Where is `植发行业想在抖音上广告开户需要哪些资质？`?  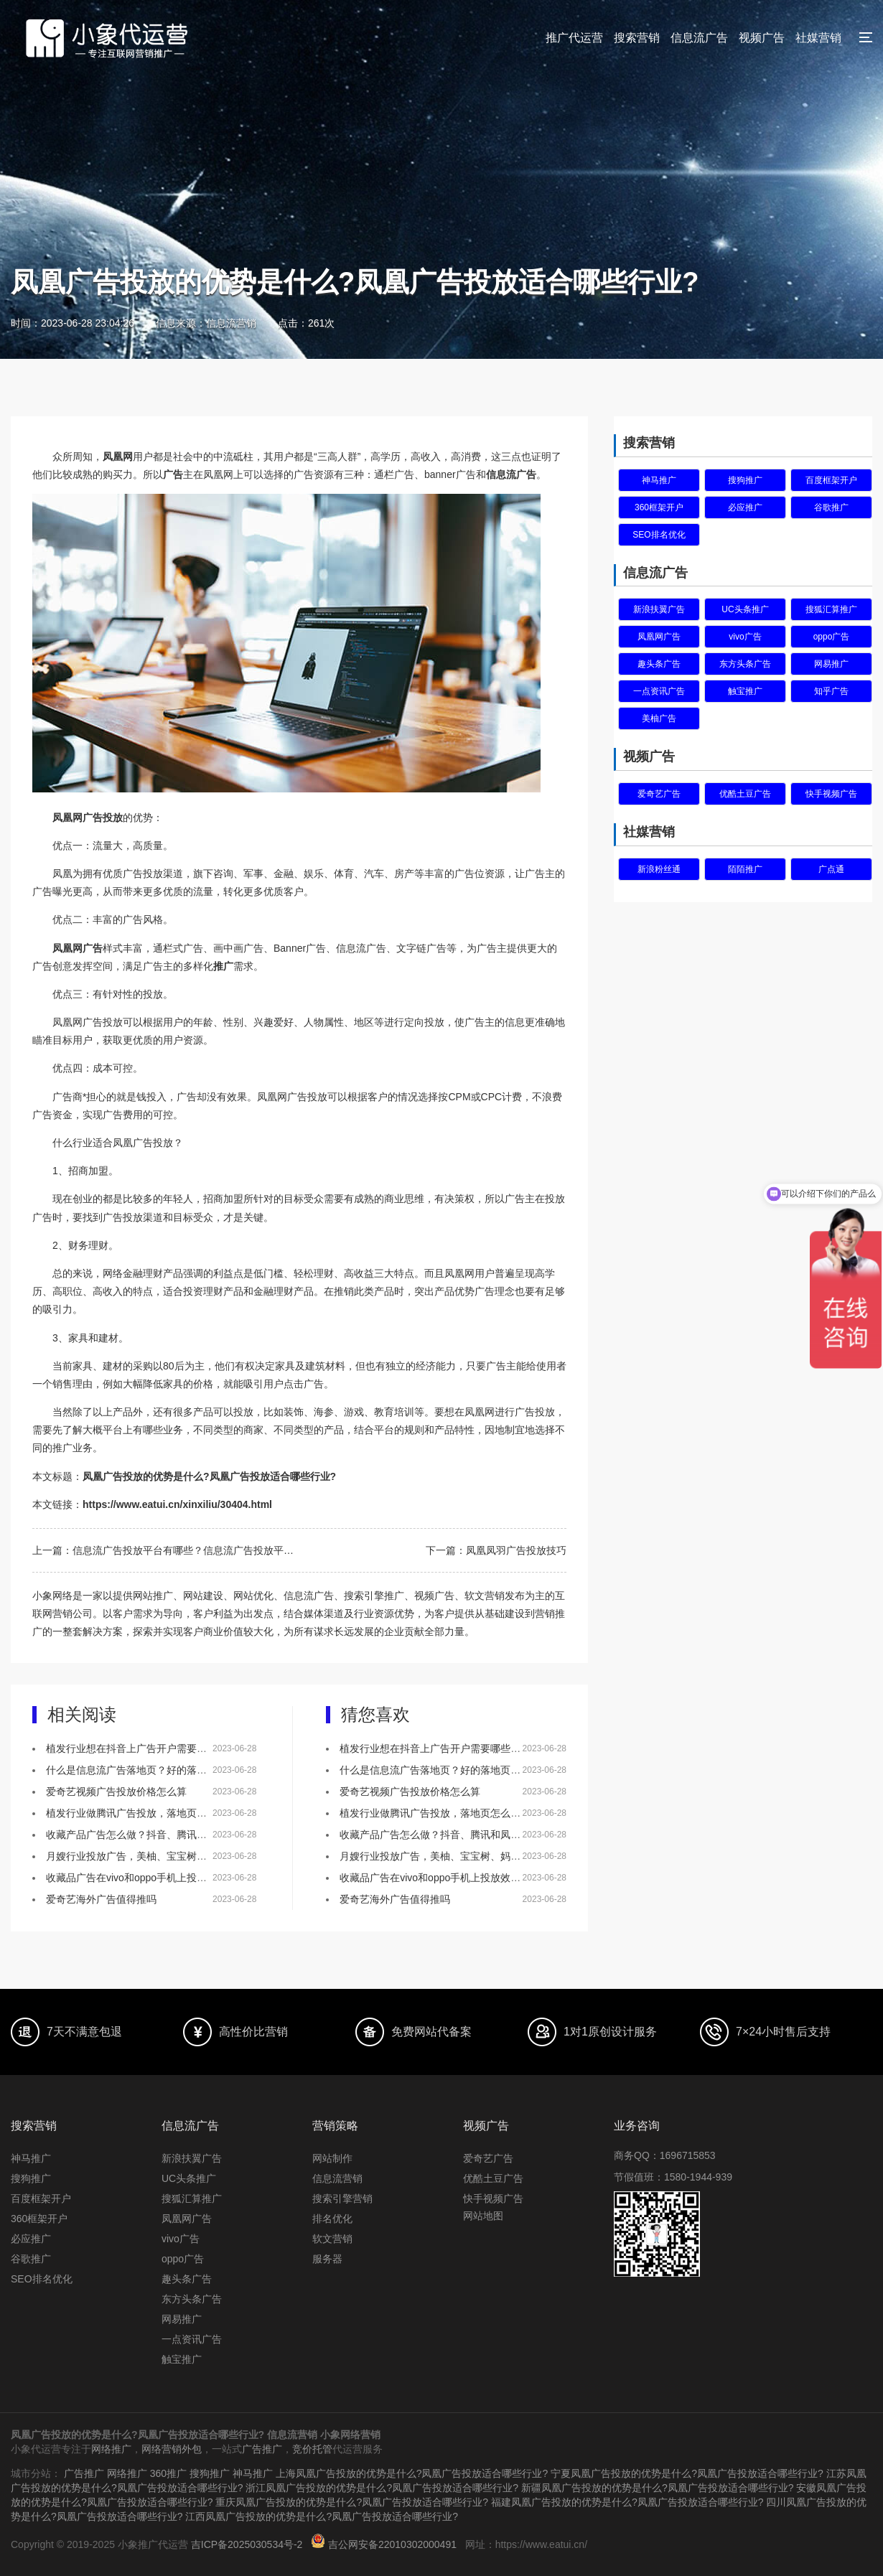 植发行业想在抖音上广告开户需要哪些资质？ is located at coordinates (146, 1748).